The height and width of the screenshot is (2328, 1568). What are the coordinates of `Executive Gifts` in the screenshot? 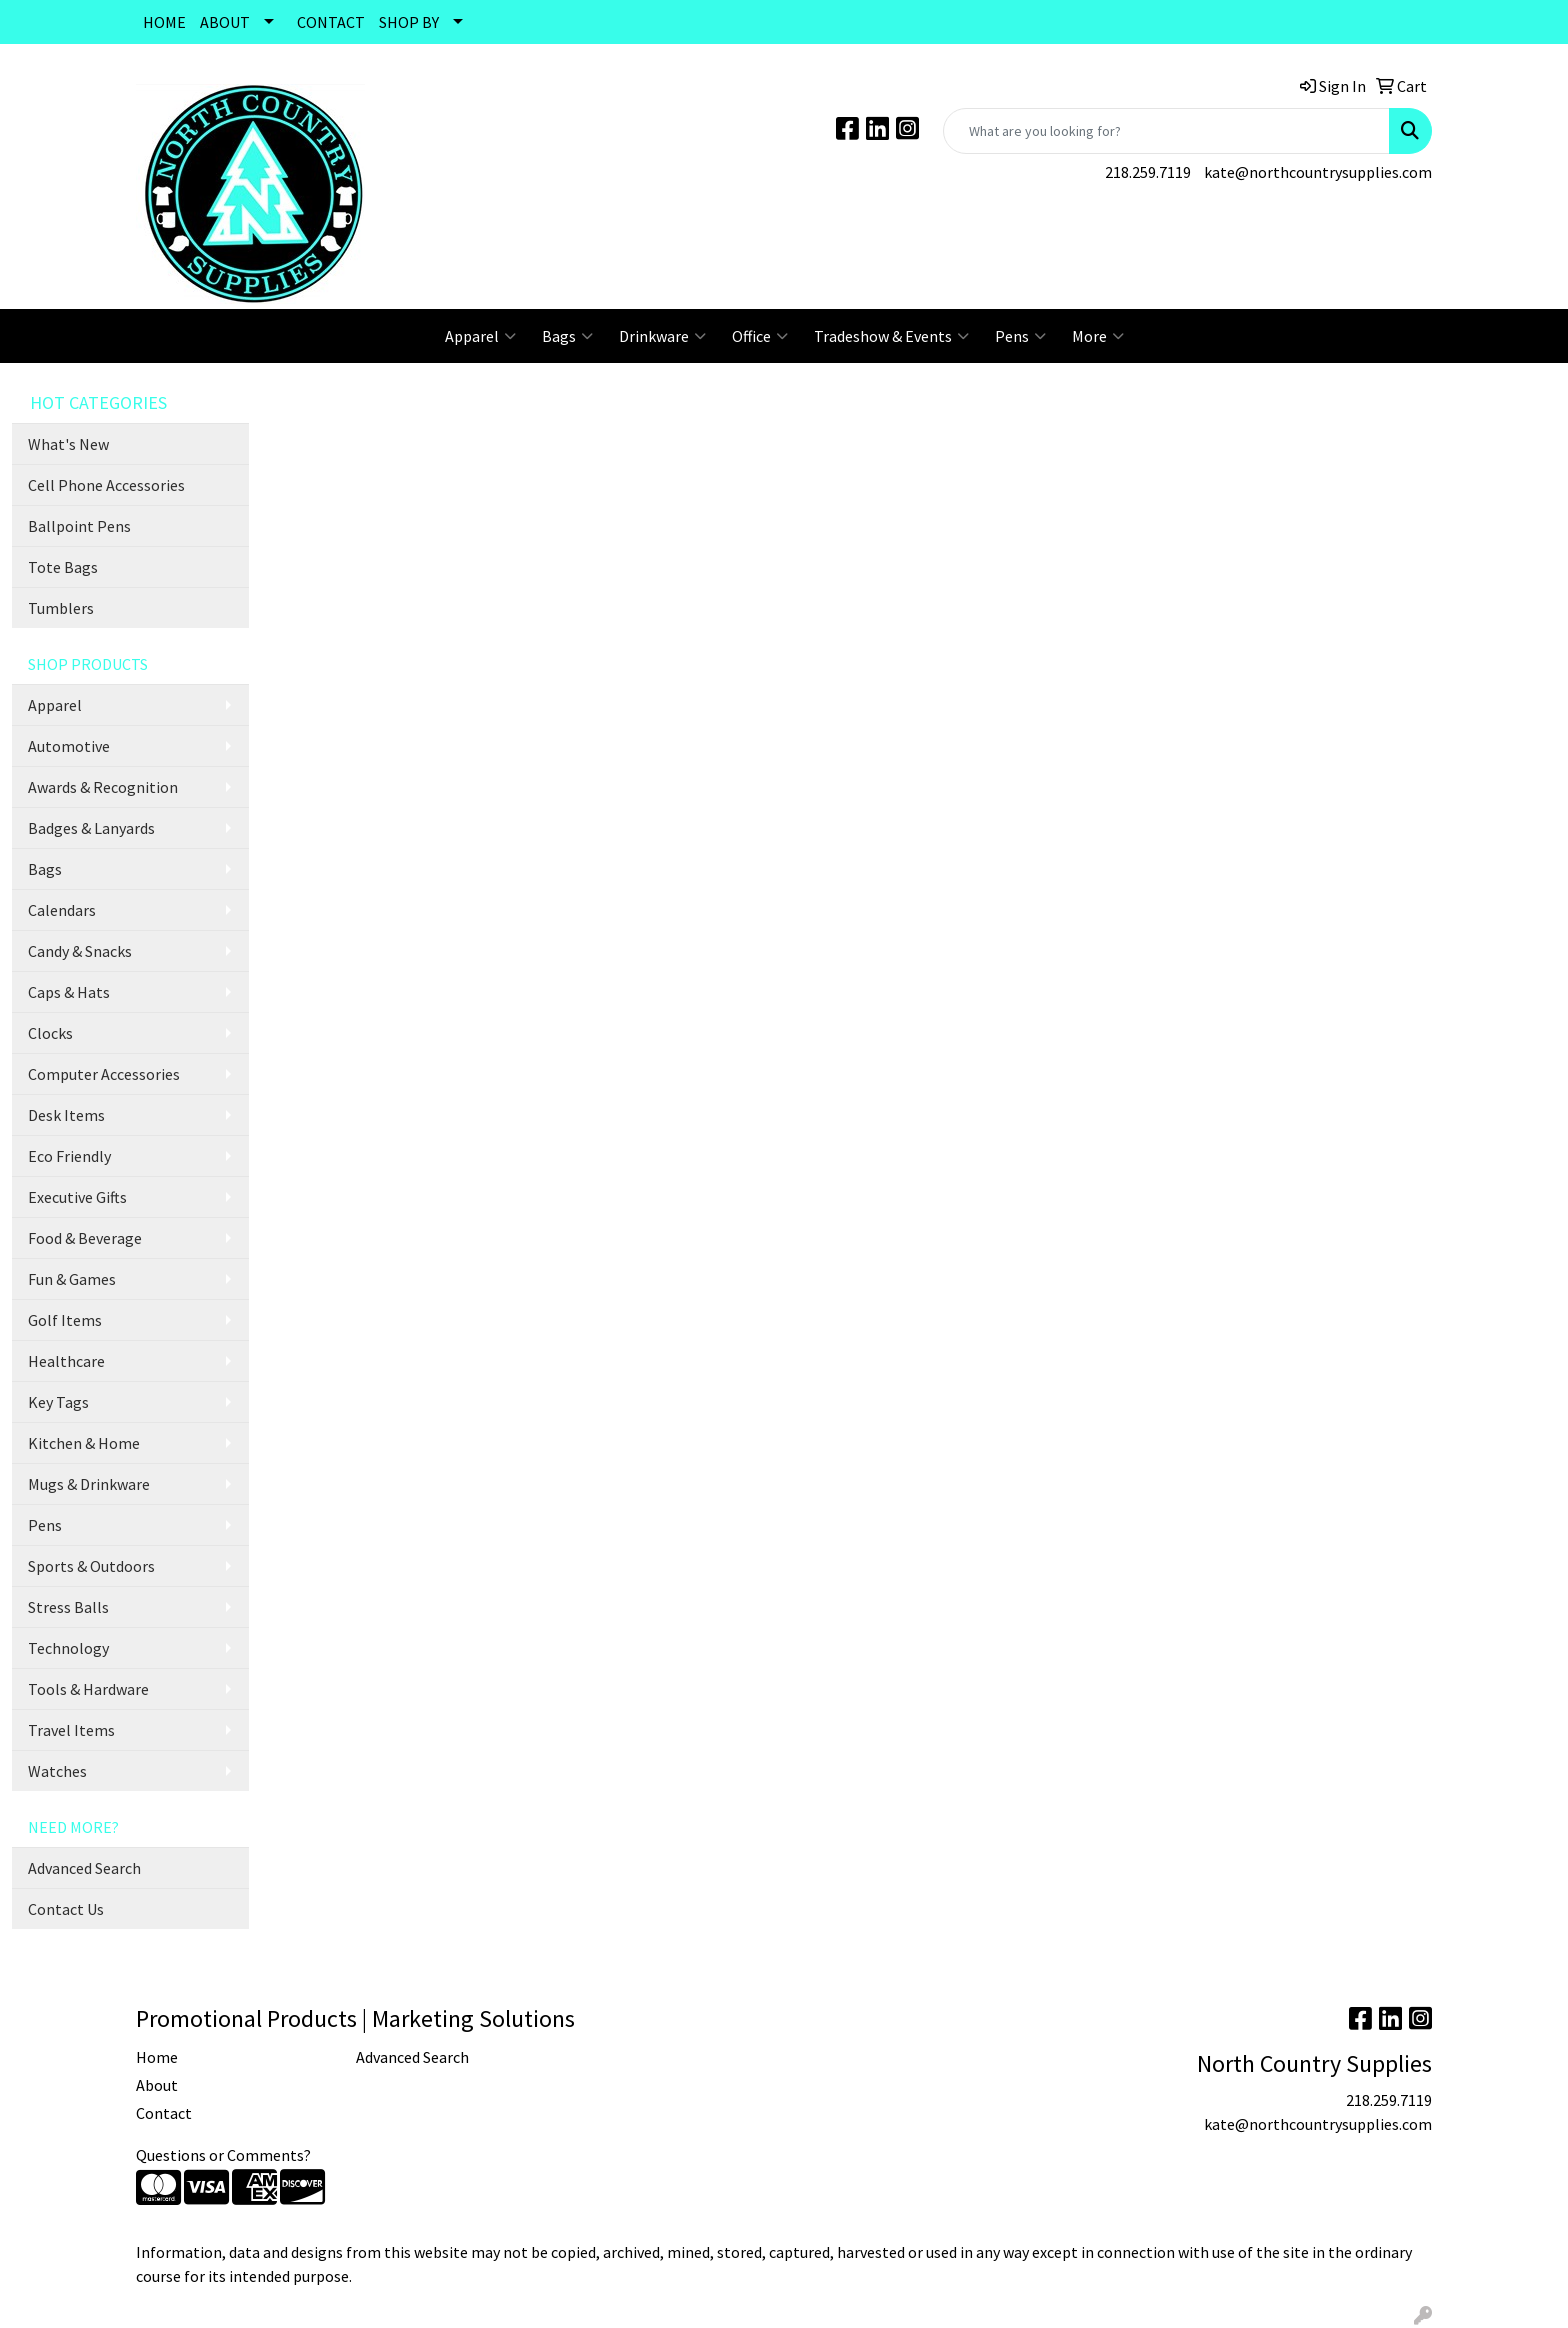 It's located at (77, 1197).